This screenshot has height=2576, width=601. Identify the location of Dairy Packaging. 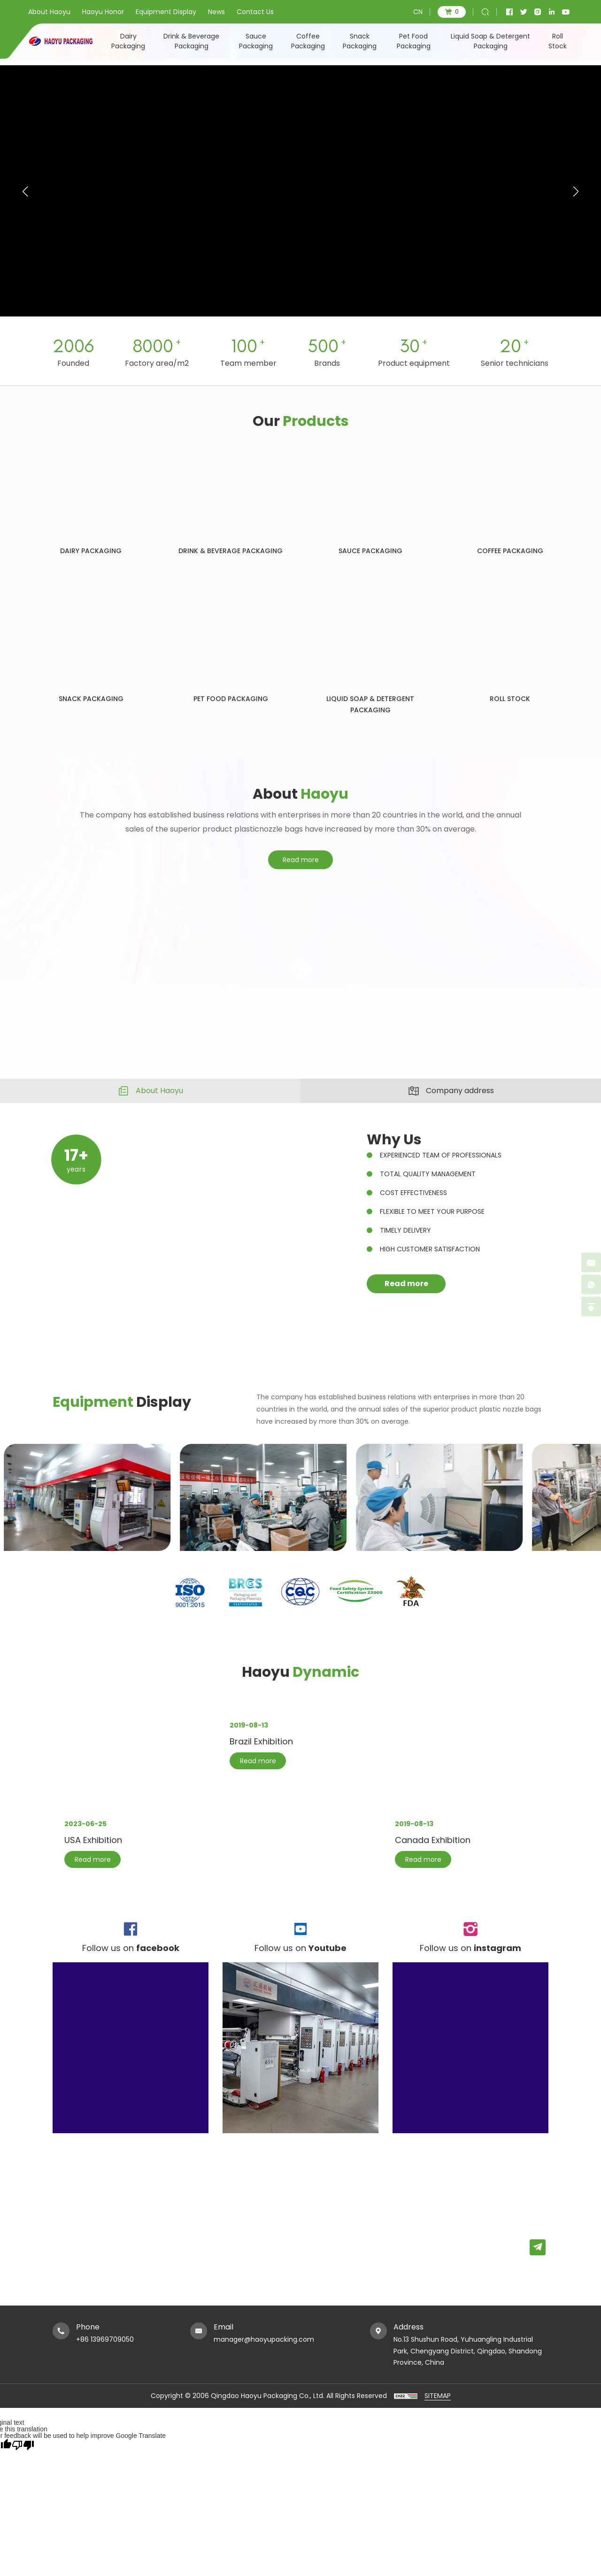
(128, 41).